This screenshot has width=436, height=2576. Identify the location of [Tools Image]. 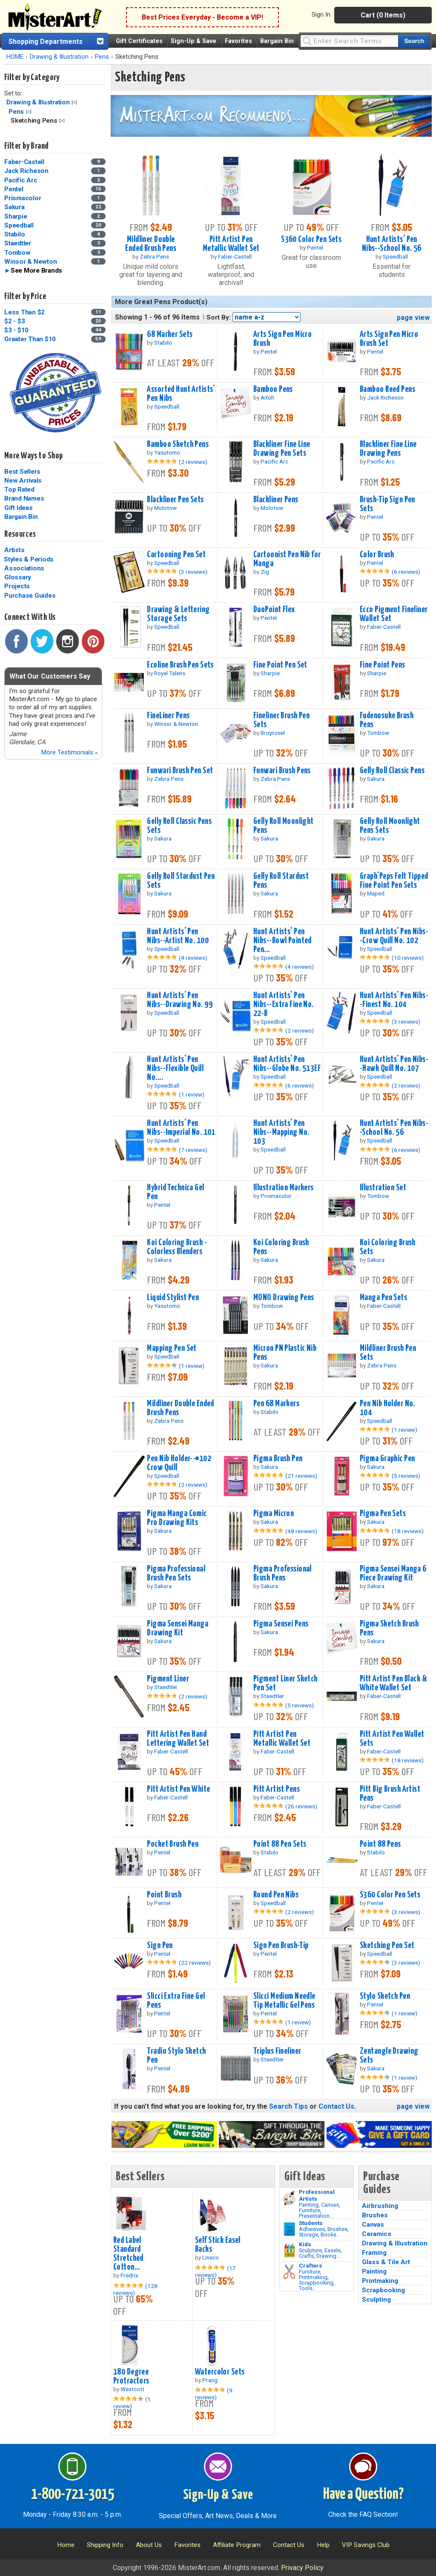
(289, 2272).